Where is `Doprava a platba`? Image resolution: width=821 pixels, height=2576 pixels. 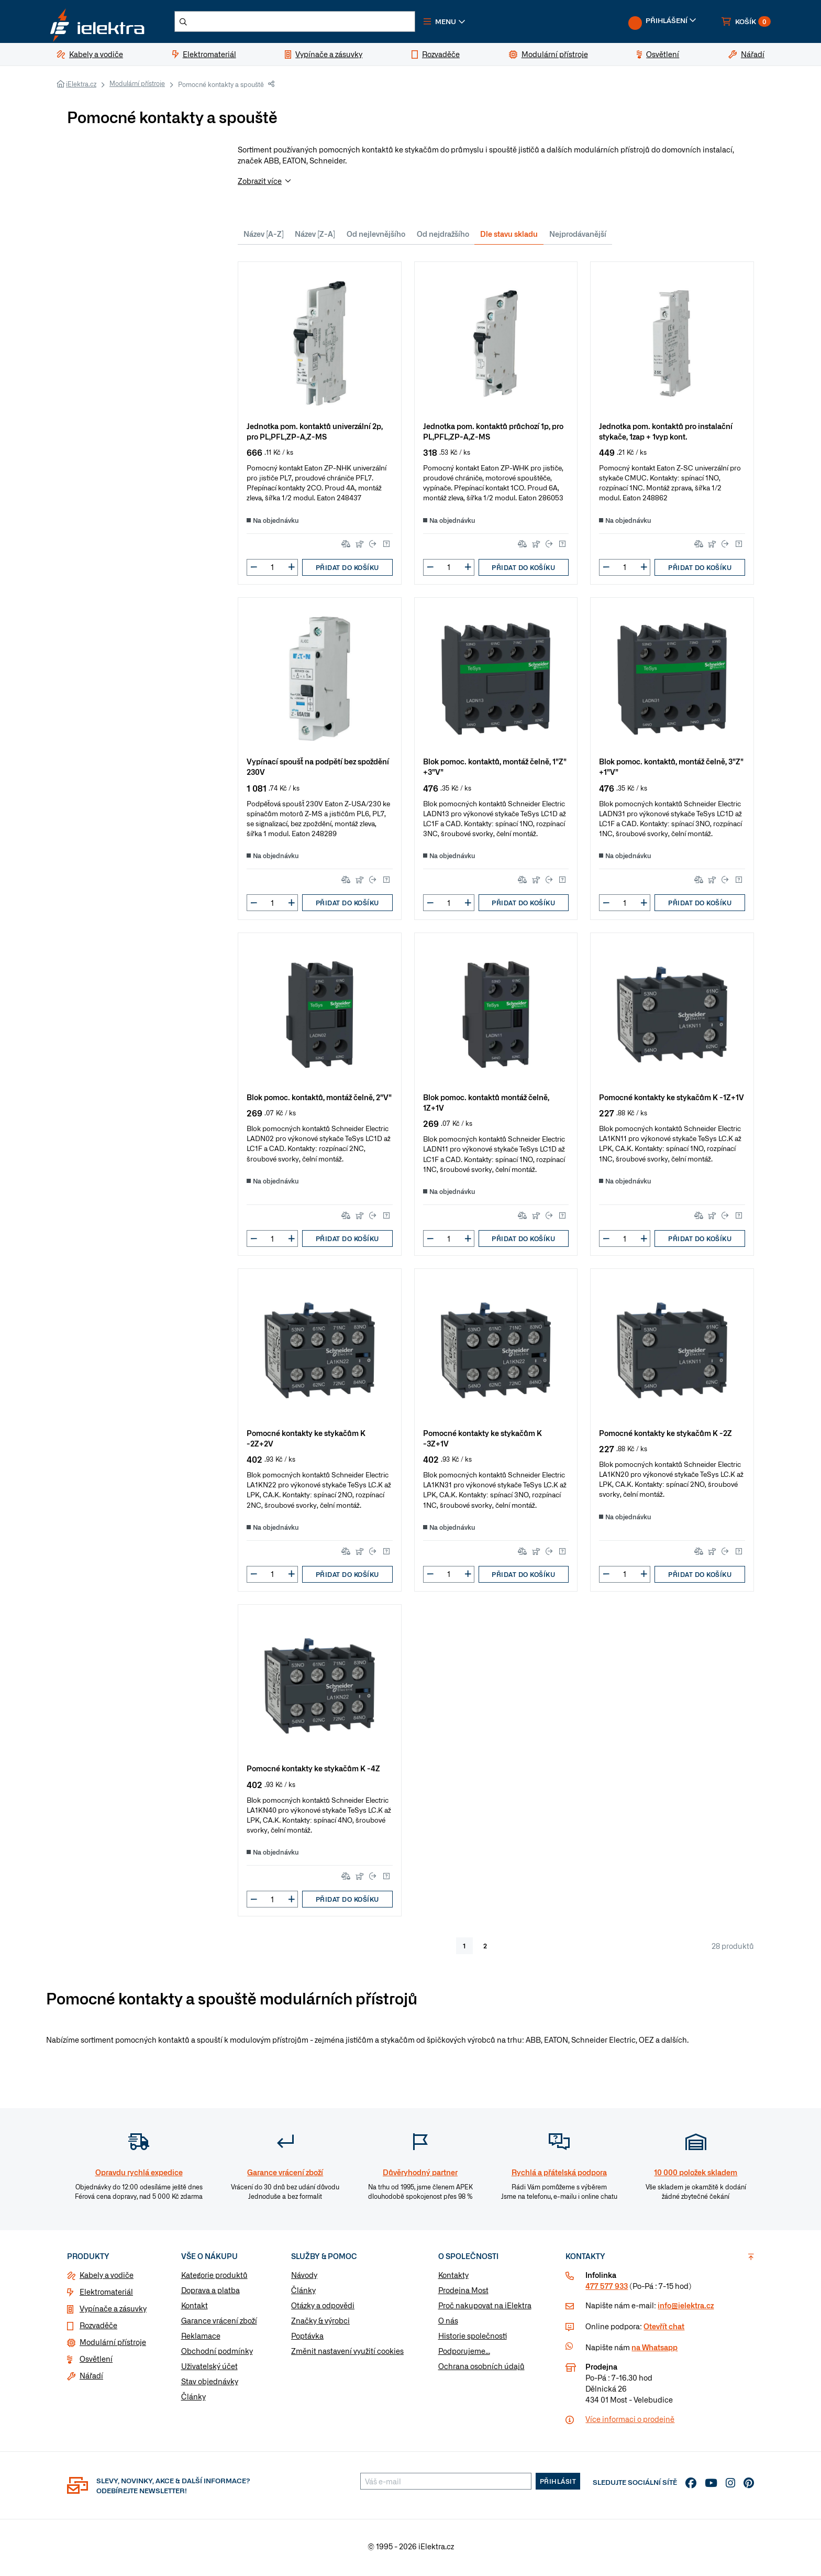
Doprava a platba is located at coordinates (210, 2293).